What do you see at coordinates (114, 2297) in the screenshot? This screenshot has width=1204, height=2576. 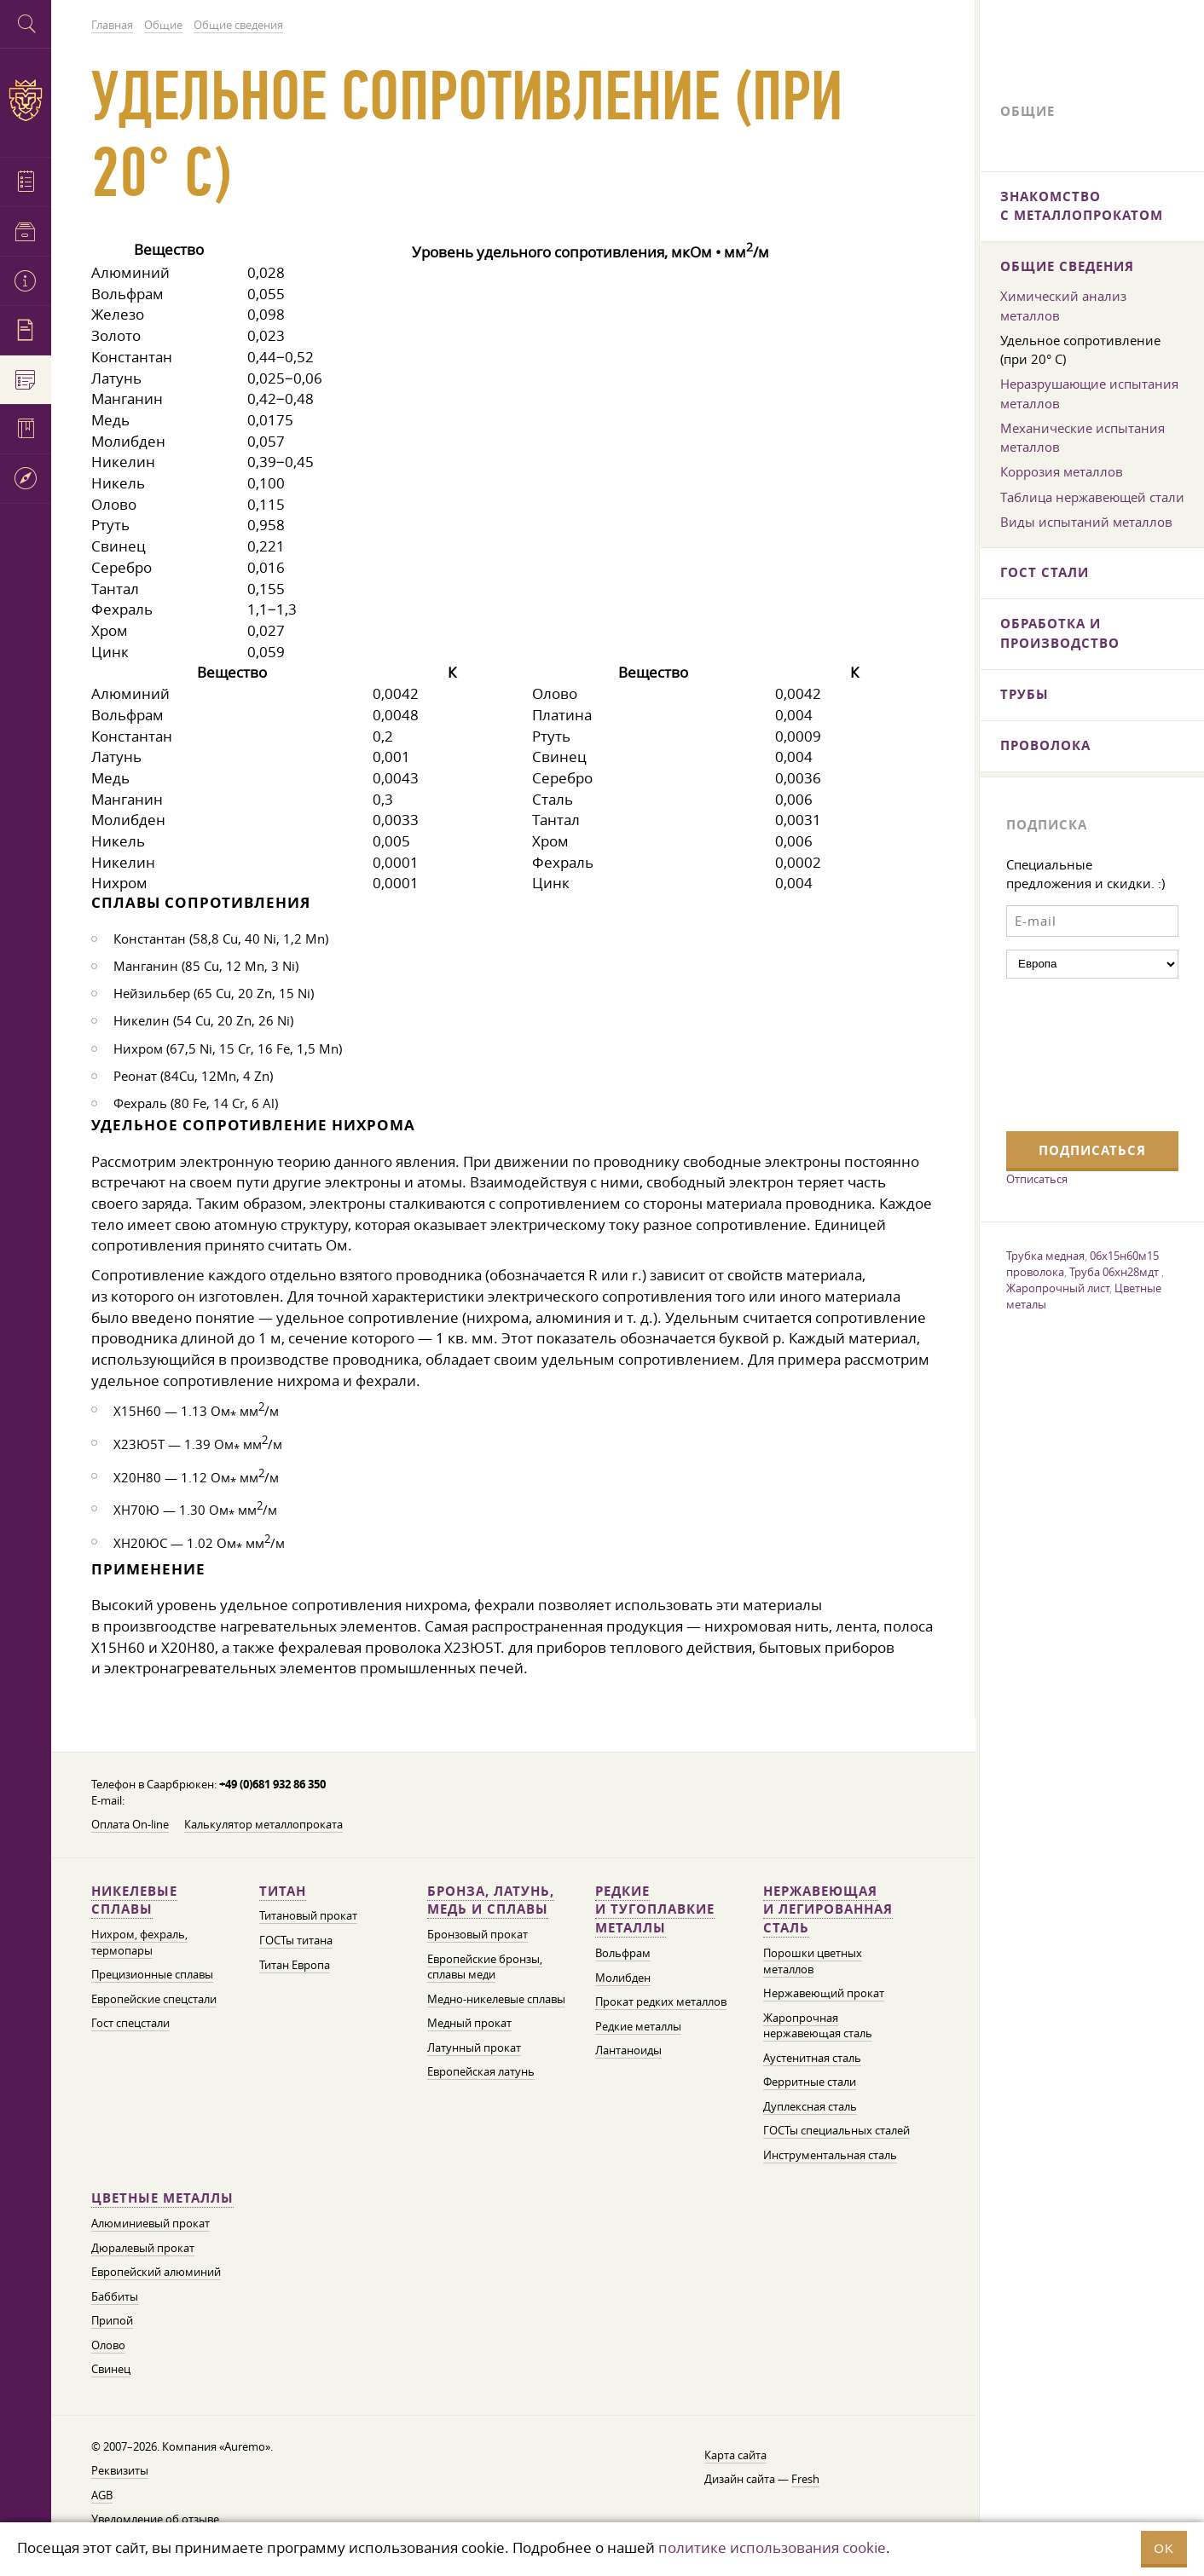 I see `Баббиты` at bounding box center [114, 2297].